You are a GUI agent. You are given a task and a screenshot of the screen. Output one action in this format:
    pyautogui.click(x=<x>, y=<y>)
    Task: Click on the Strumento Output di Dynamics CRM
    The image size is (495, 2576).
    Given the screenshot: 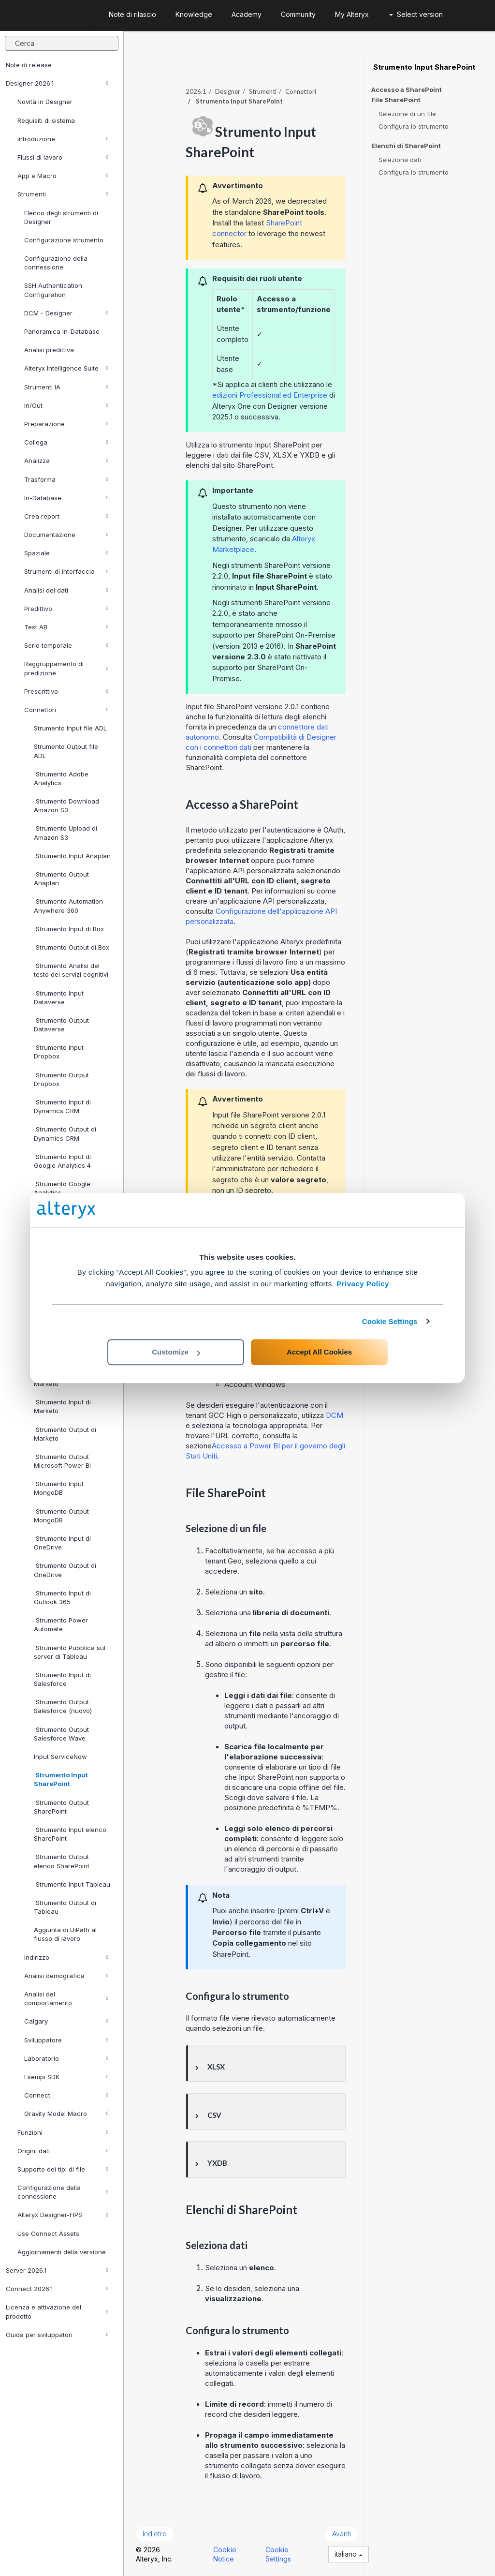 What is the action you would take?
    pyautogui.click(x=65, y=1133)
    